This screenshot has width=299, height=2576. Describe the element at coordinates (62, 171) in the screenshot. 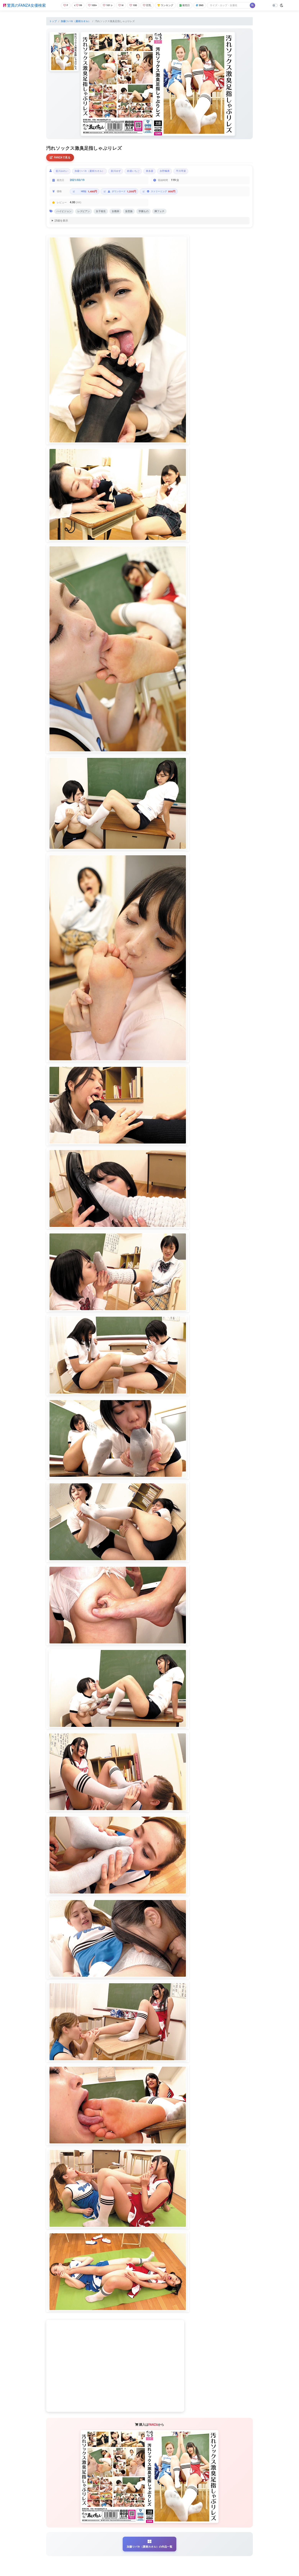

I see `藍川みれい` at that location.